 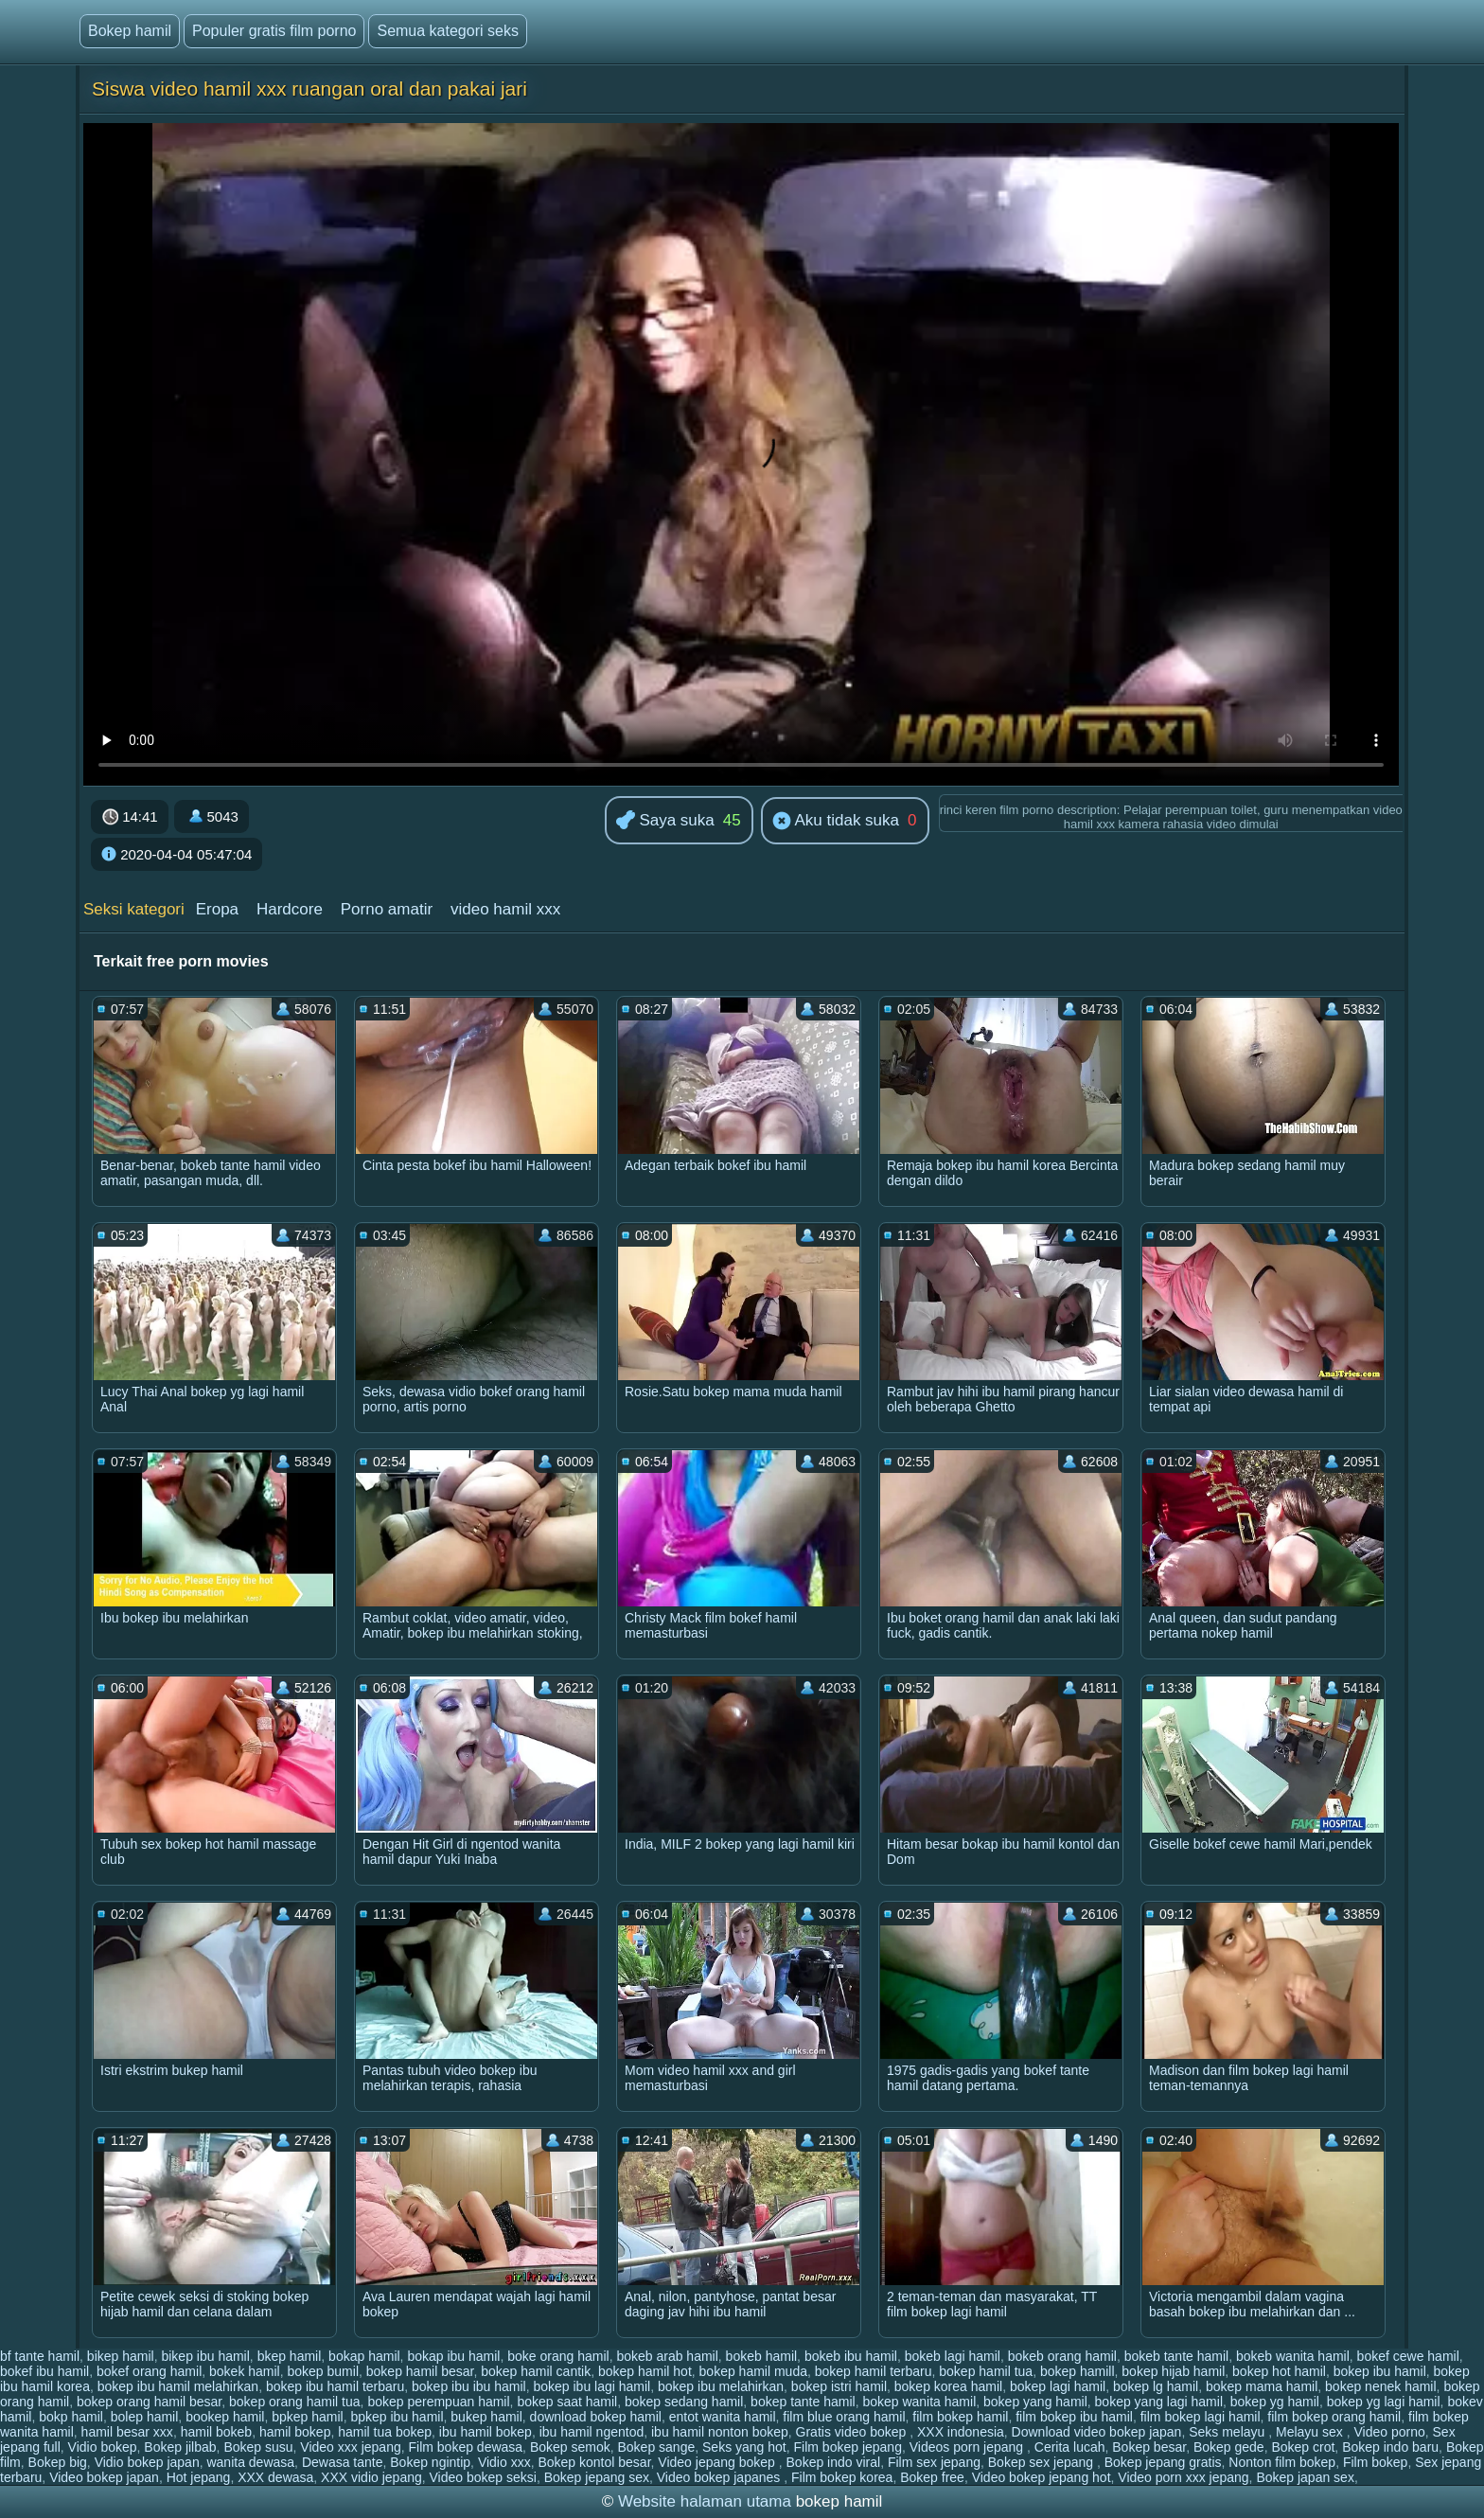 I want to click on bf tante hamil, so click(x=40, y=2356).